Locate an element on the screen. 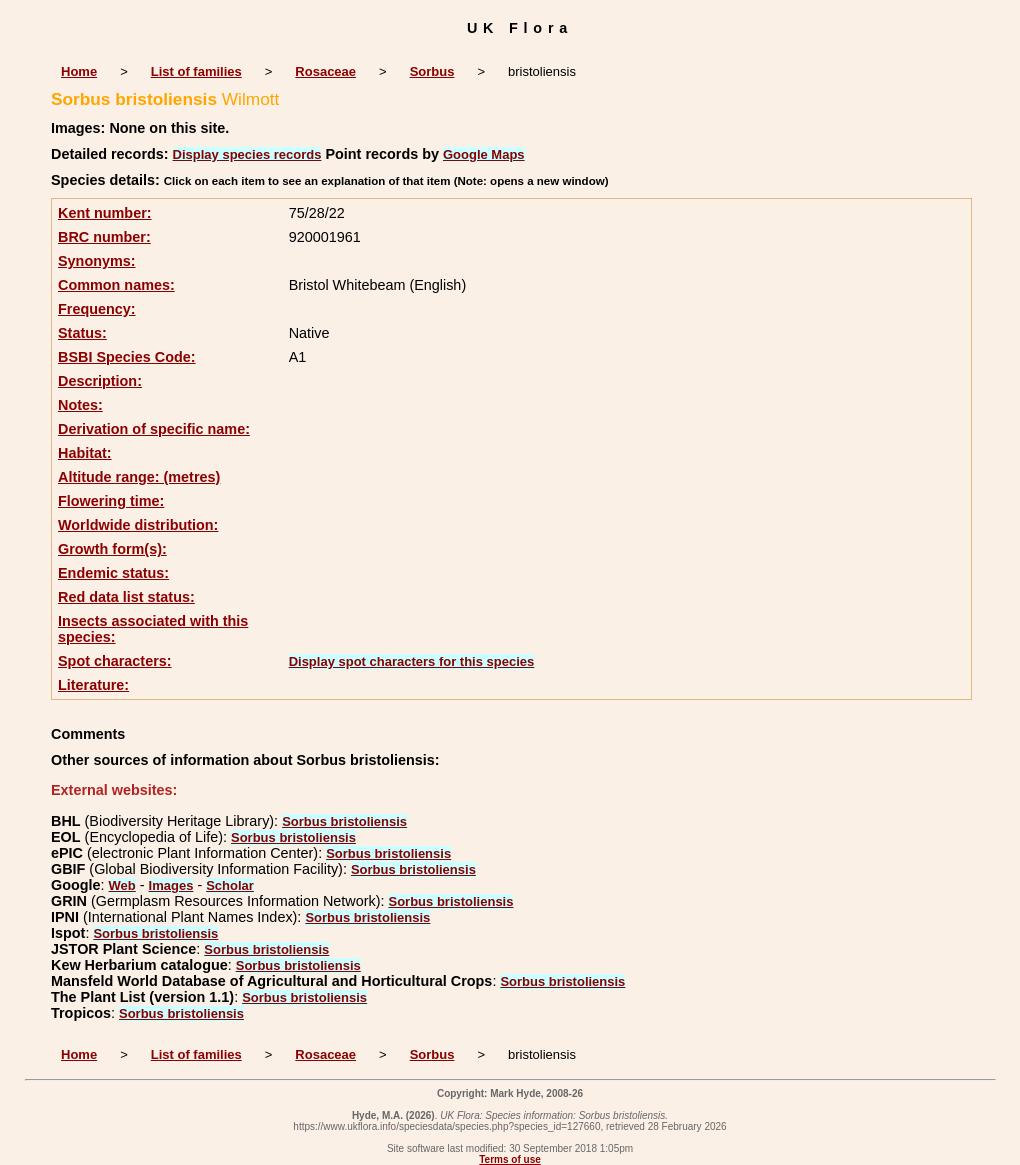 This screenshot has width=1020, height=1165. Growth form(s): is located at coordinates (112, 549).